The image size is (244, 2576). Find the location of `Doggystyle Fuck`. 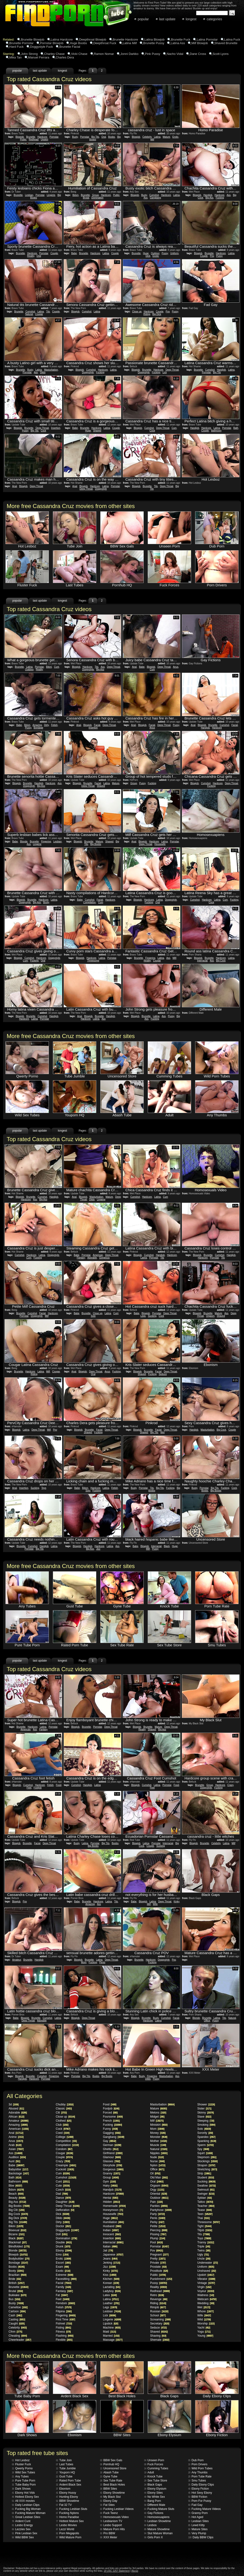

Doggystyle Fuck is located at coordinates (41, 46).